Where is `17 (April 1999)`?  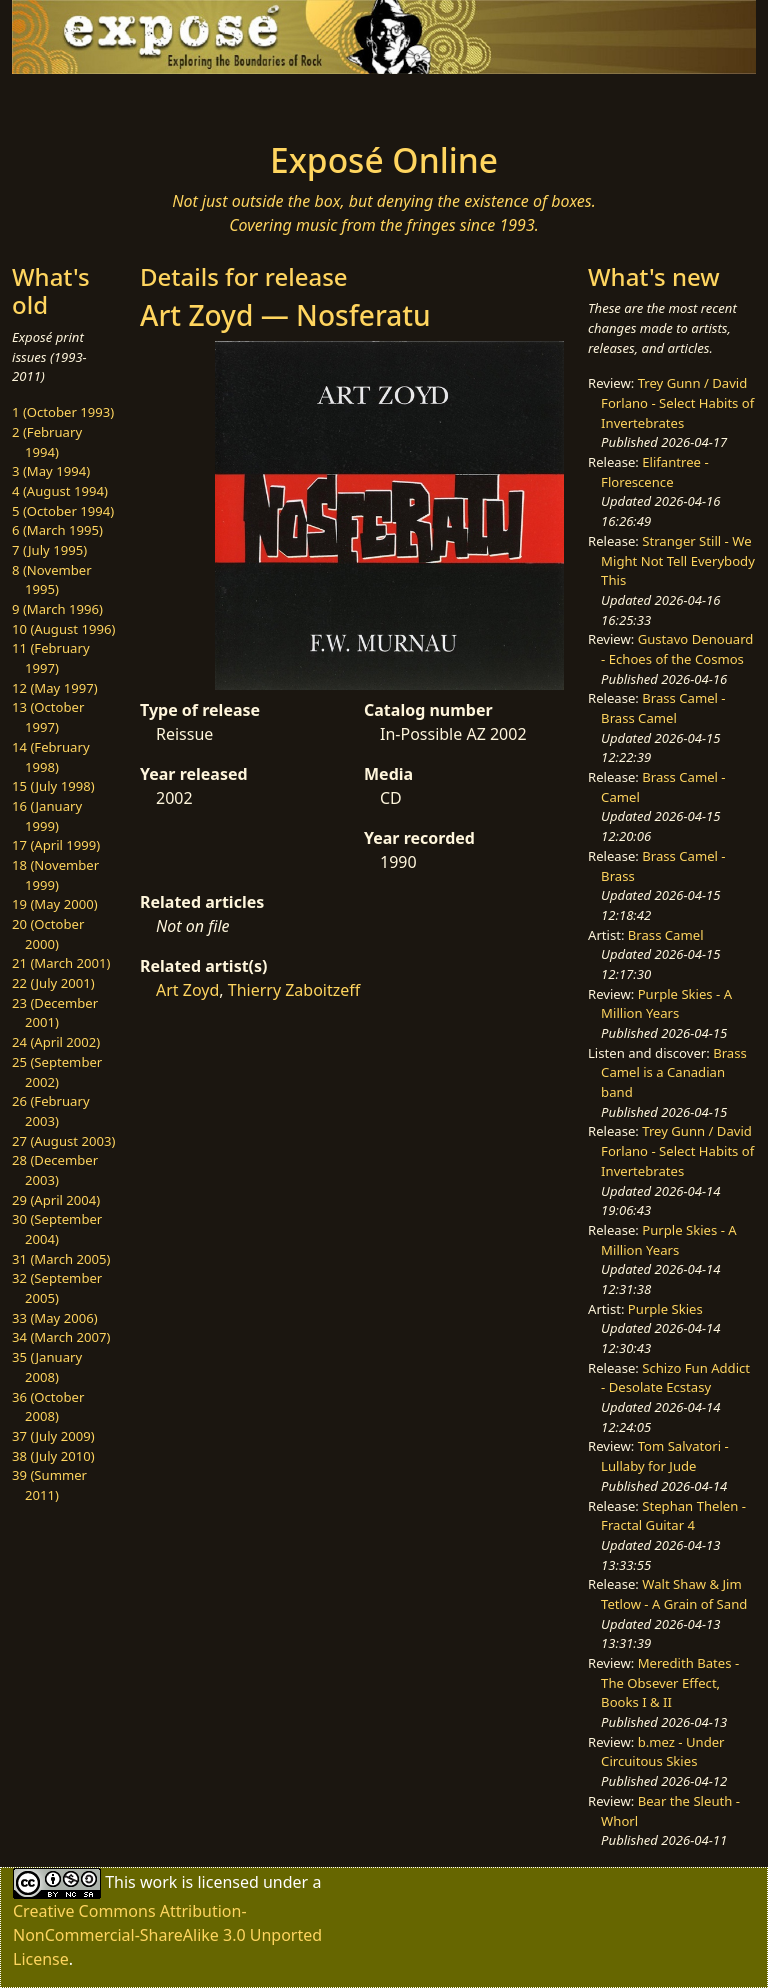
17 (April 1999) is located at coordinates (56, 845).